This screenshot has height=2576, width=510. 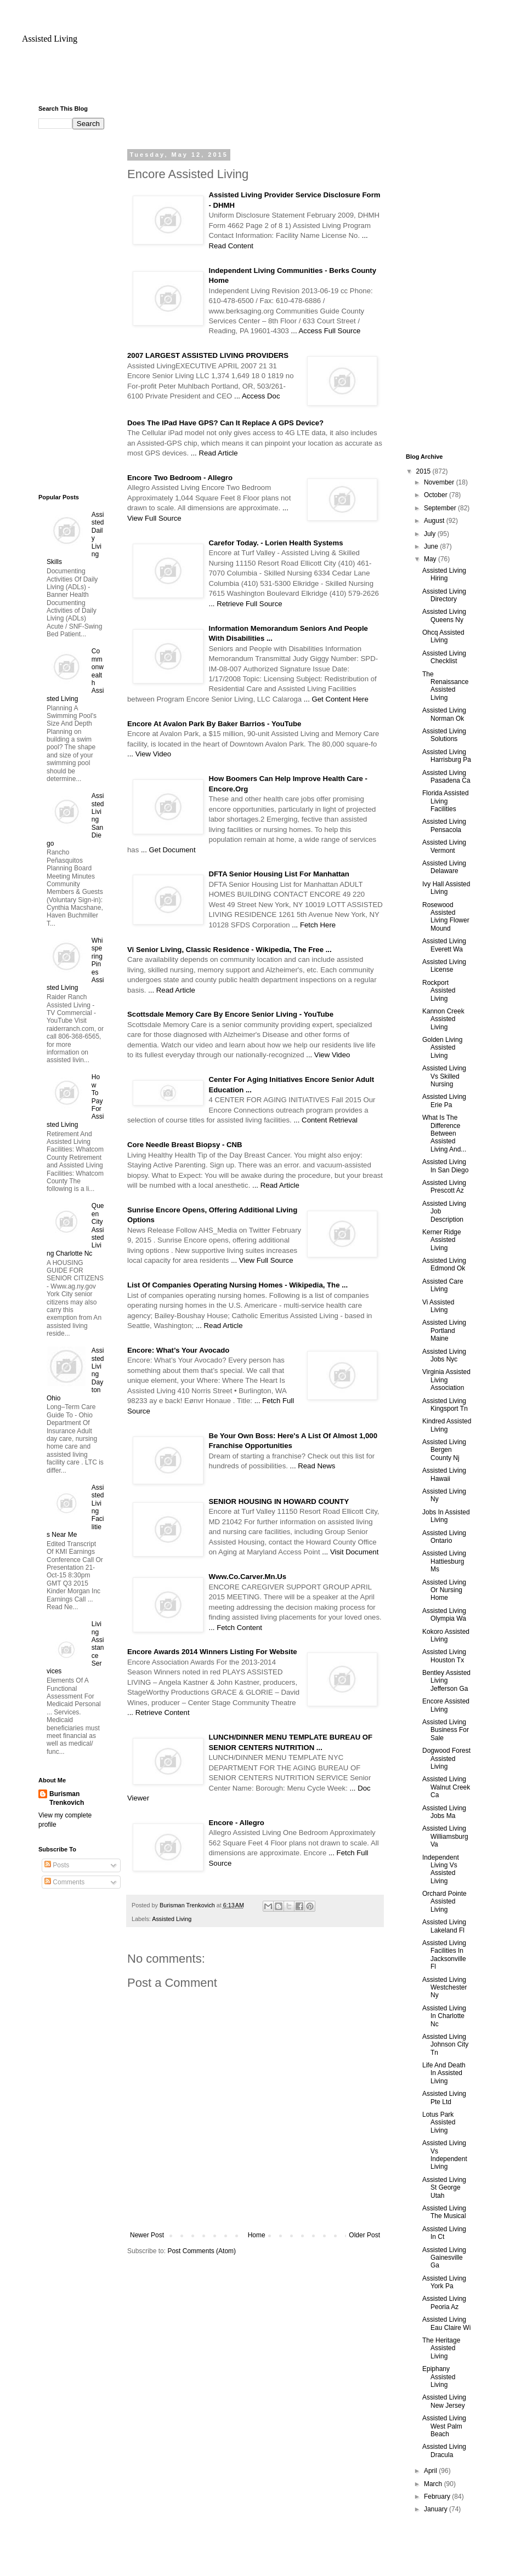 I want to click on Assisted Living In Charlotte Nc, so click(x=444, y=2016).